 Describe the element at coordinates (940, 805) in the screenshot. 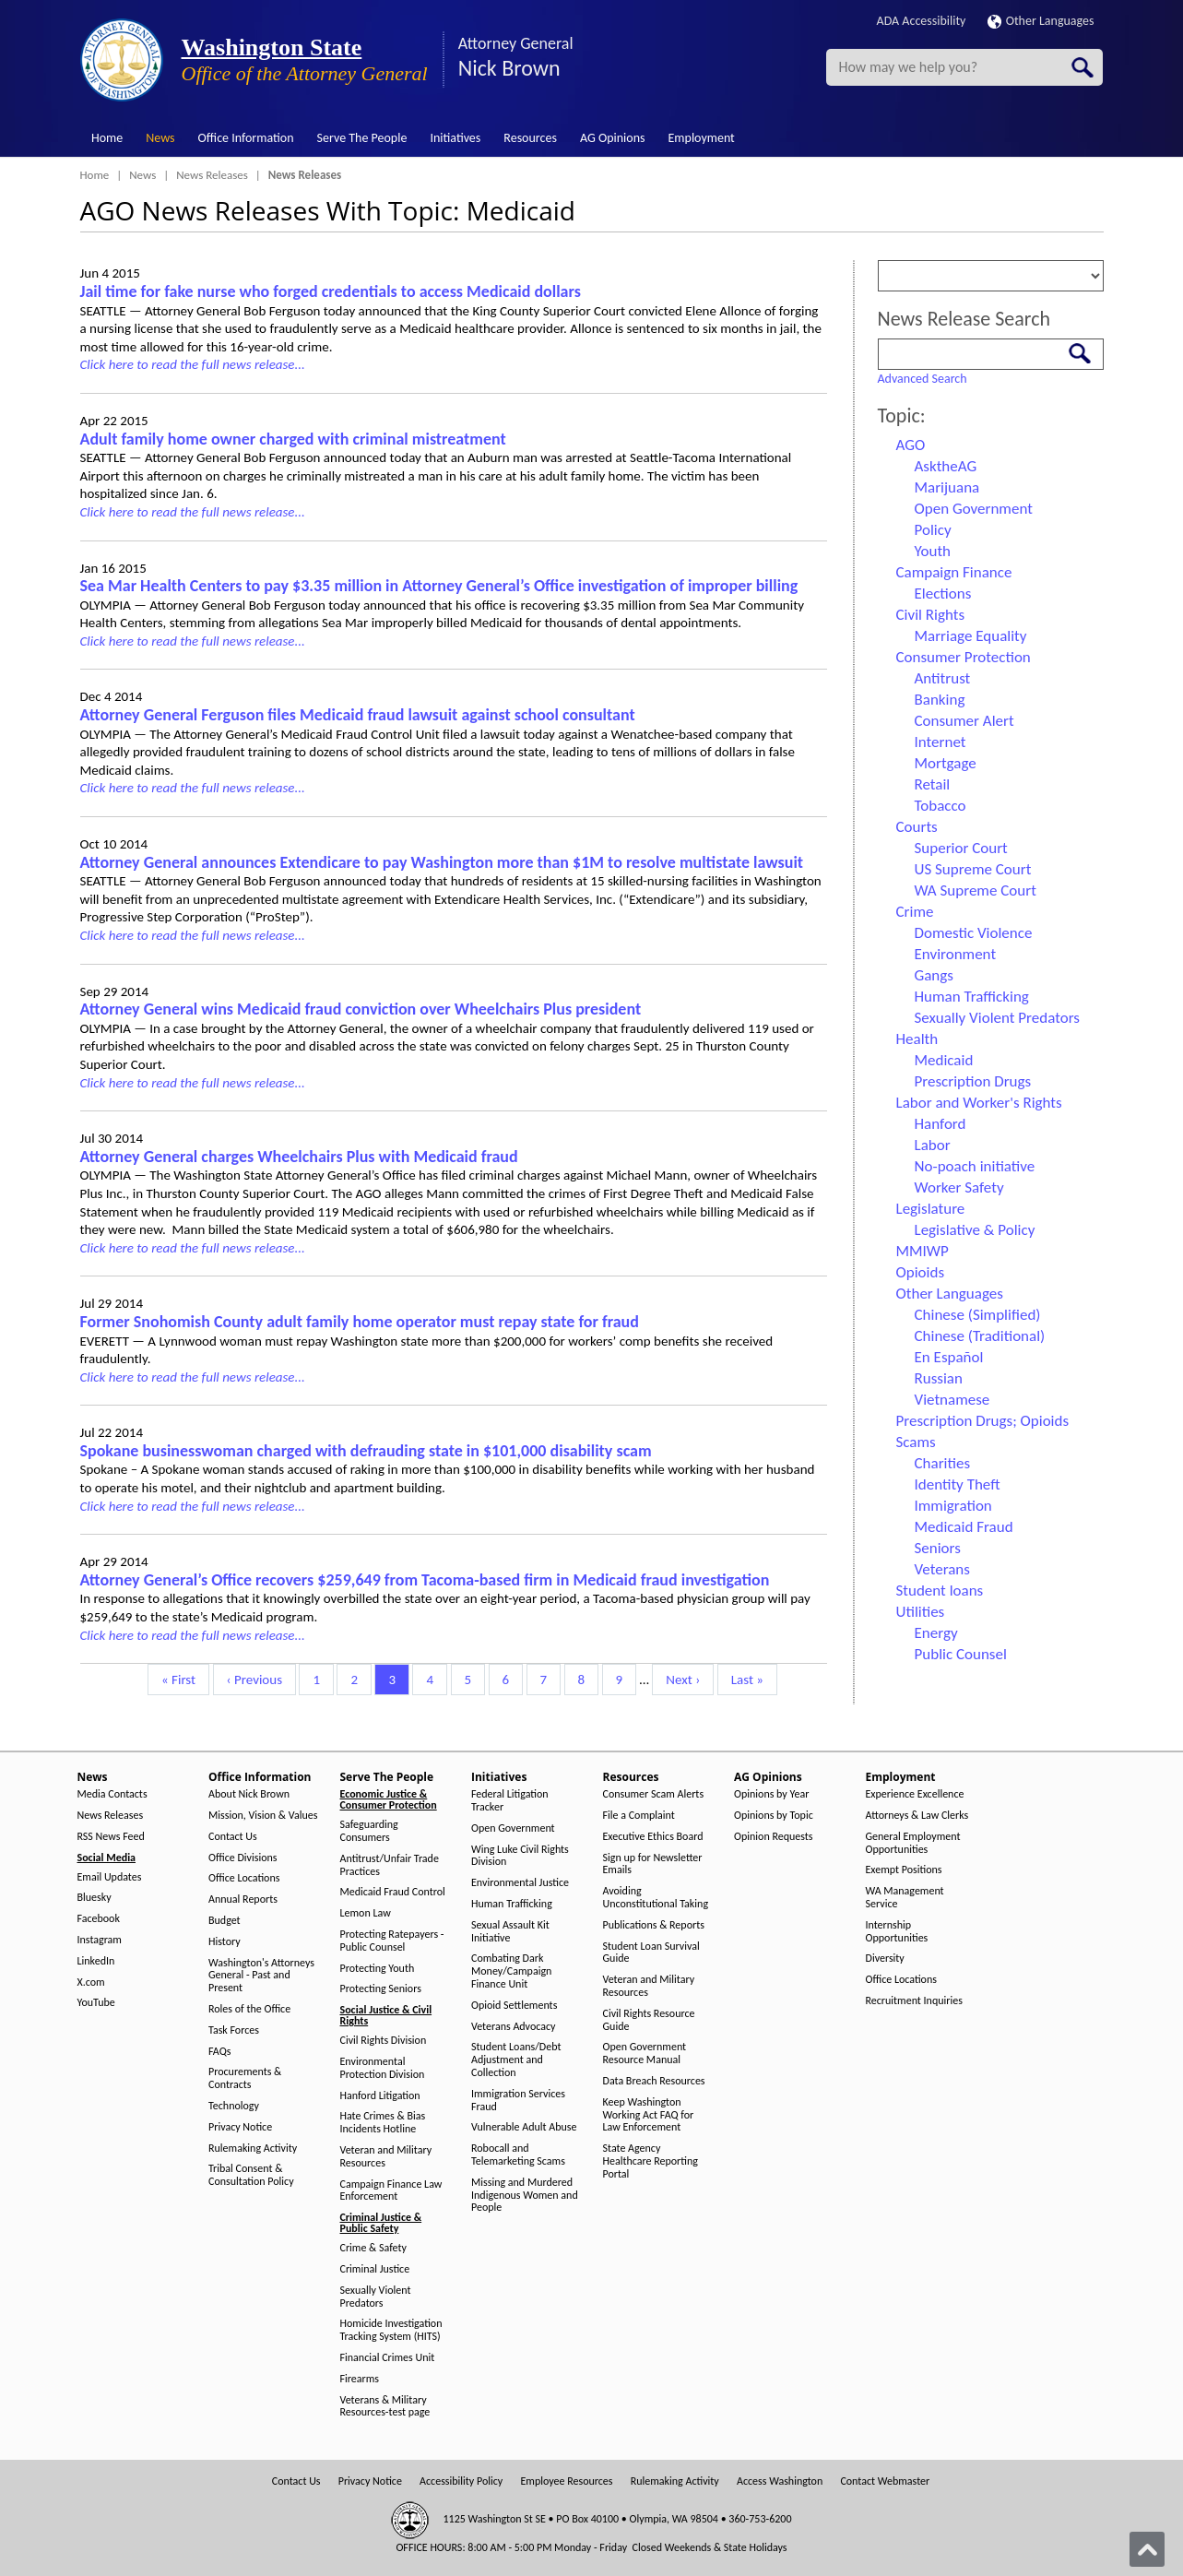

I see `Tobacco` at that location.